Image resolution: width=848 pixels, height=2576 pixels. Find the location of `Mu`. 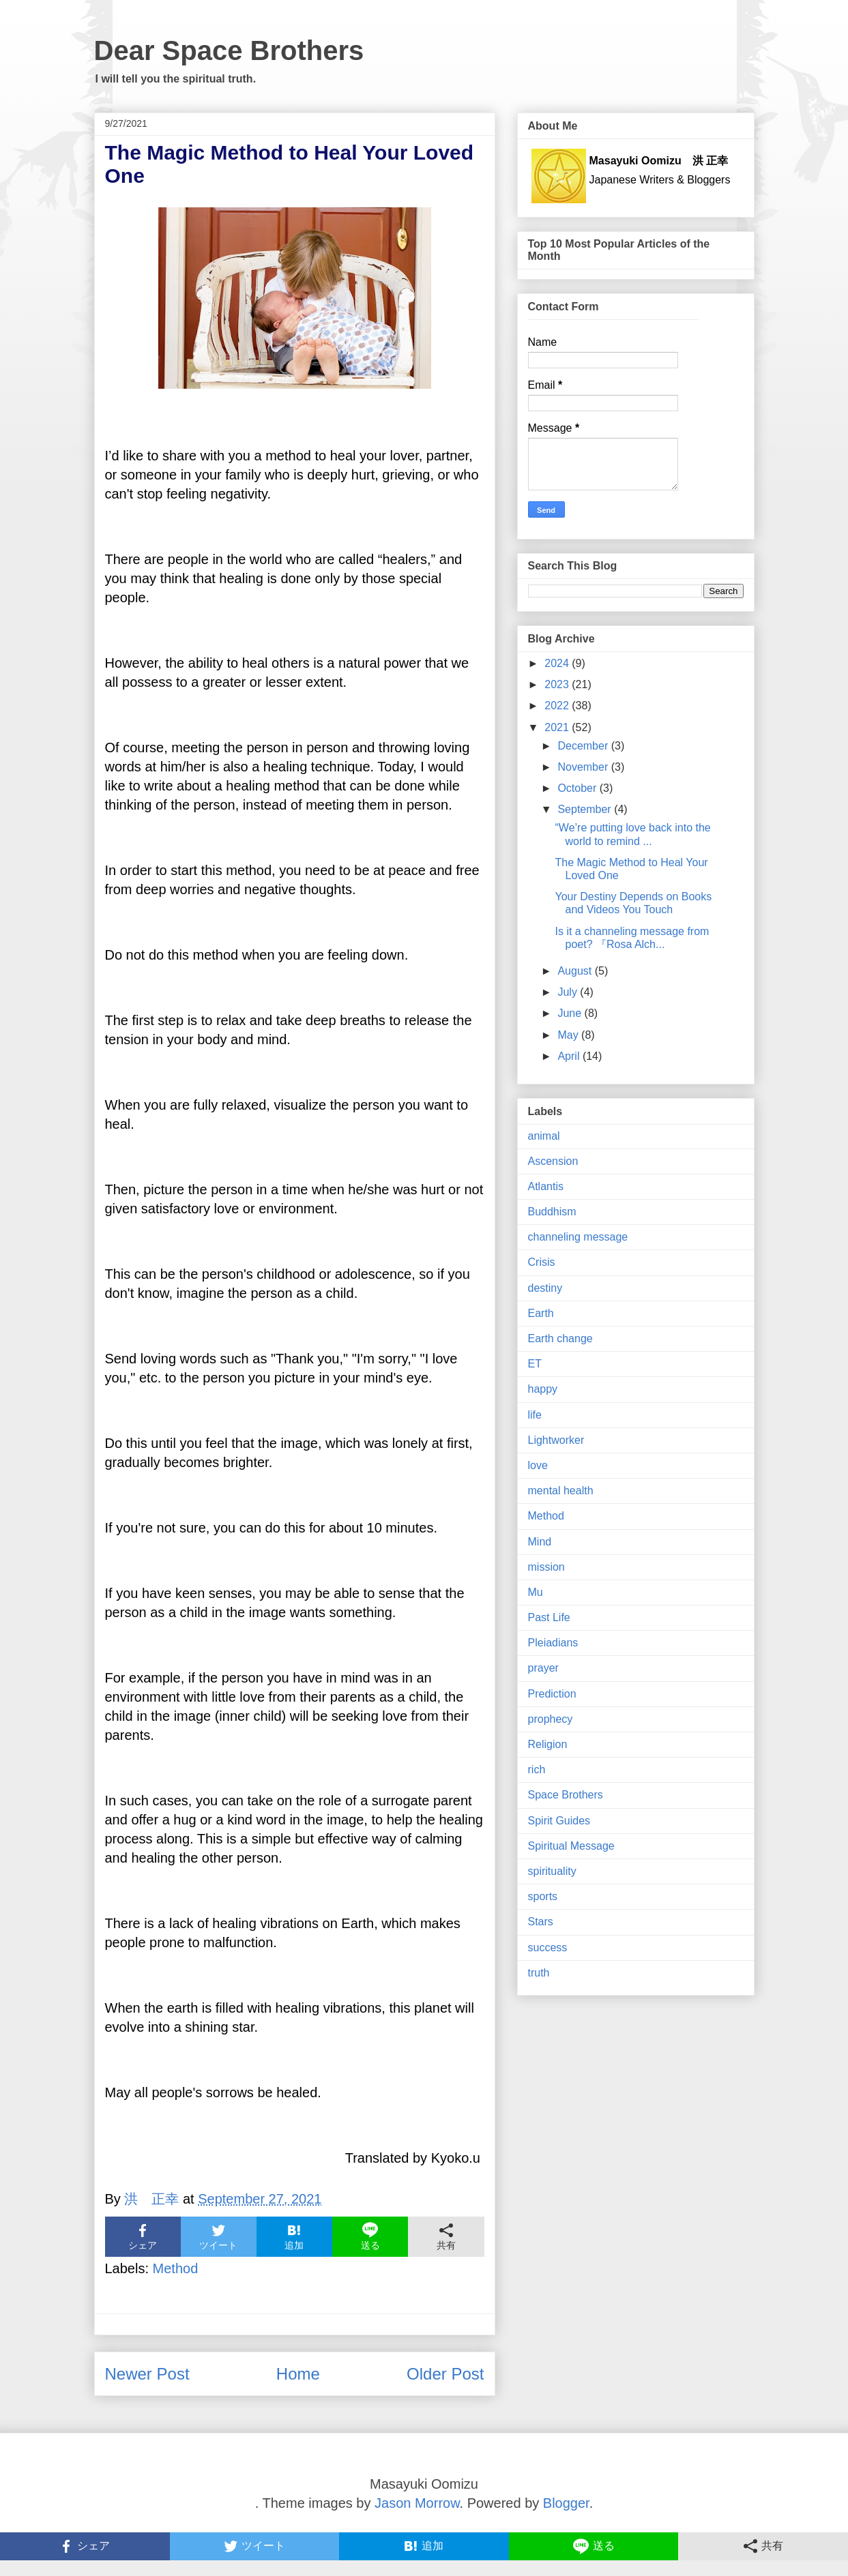

Mu is located at coordinates (535, 1592).